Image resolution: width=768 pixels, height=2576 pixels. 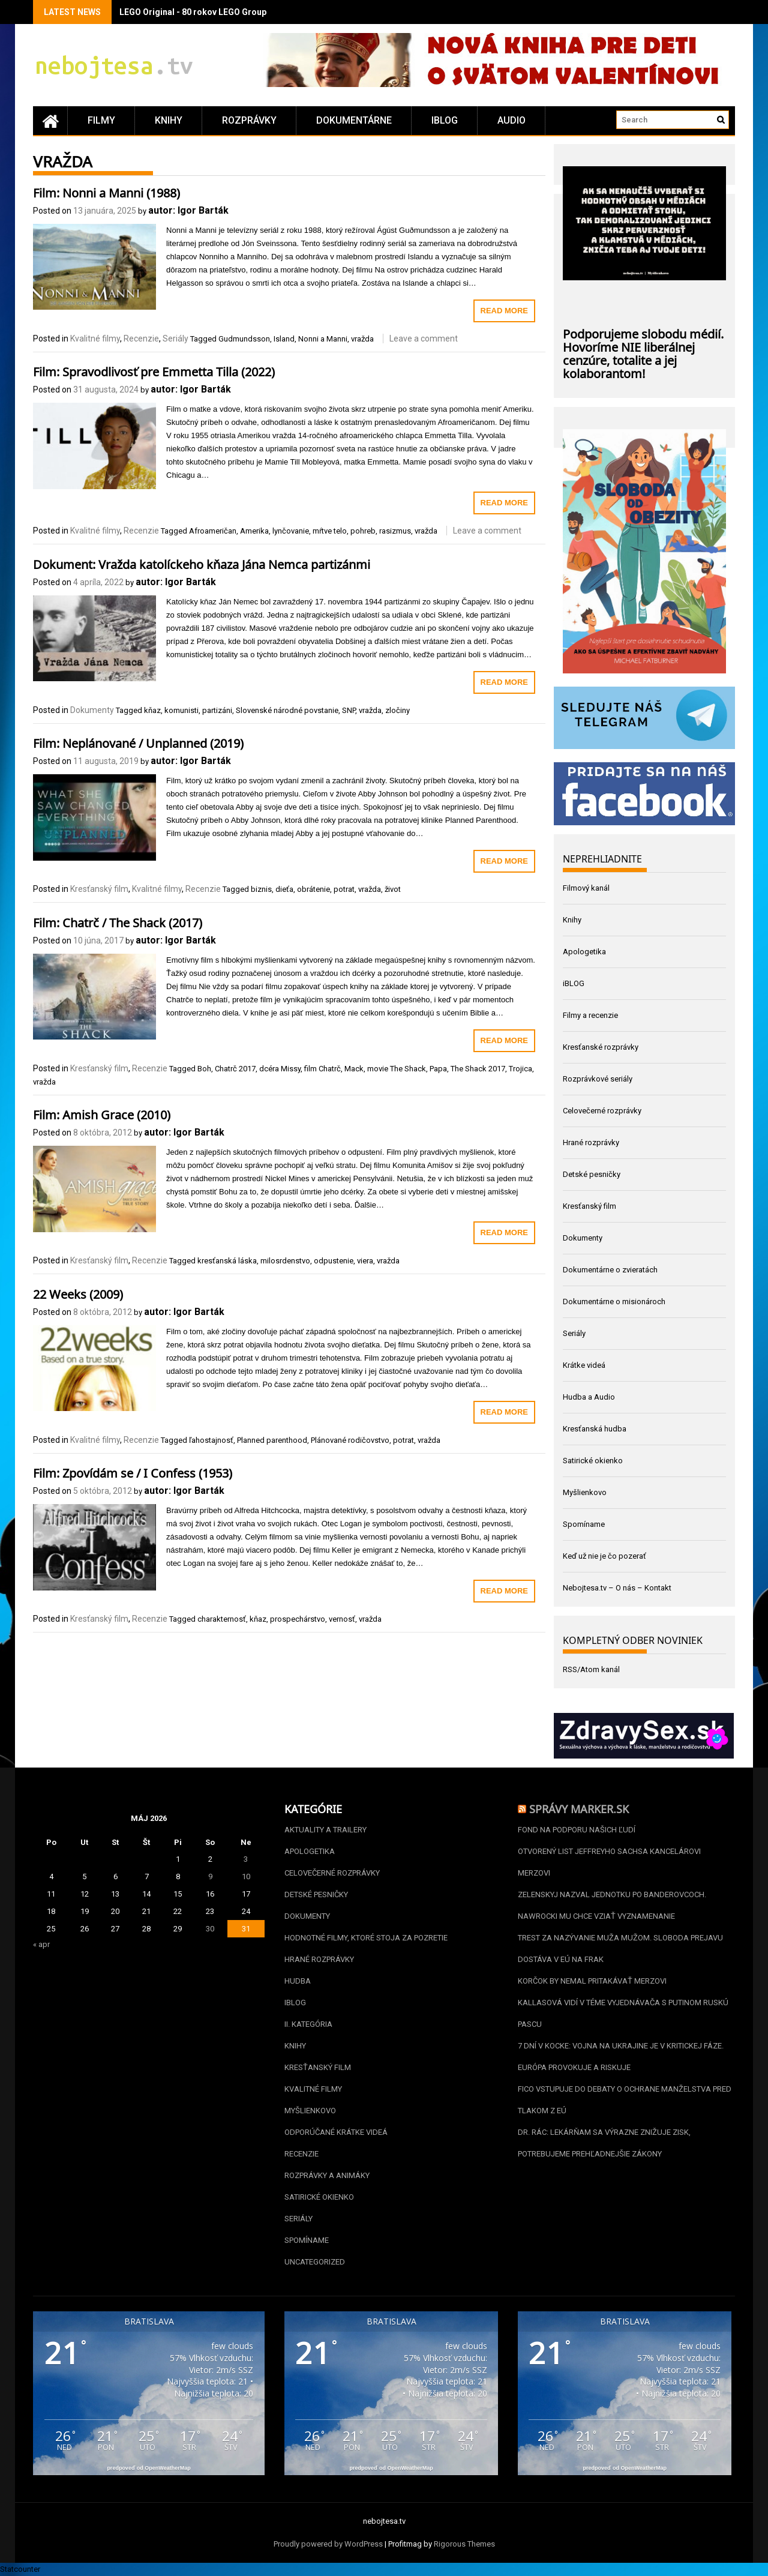 I want to click on obrátenie, so click(x=313, y=889).